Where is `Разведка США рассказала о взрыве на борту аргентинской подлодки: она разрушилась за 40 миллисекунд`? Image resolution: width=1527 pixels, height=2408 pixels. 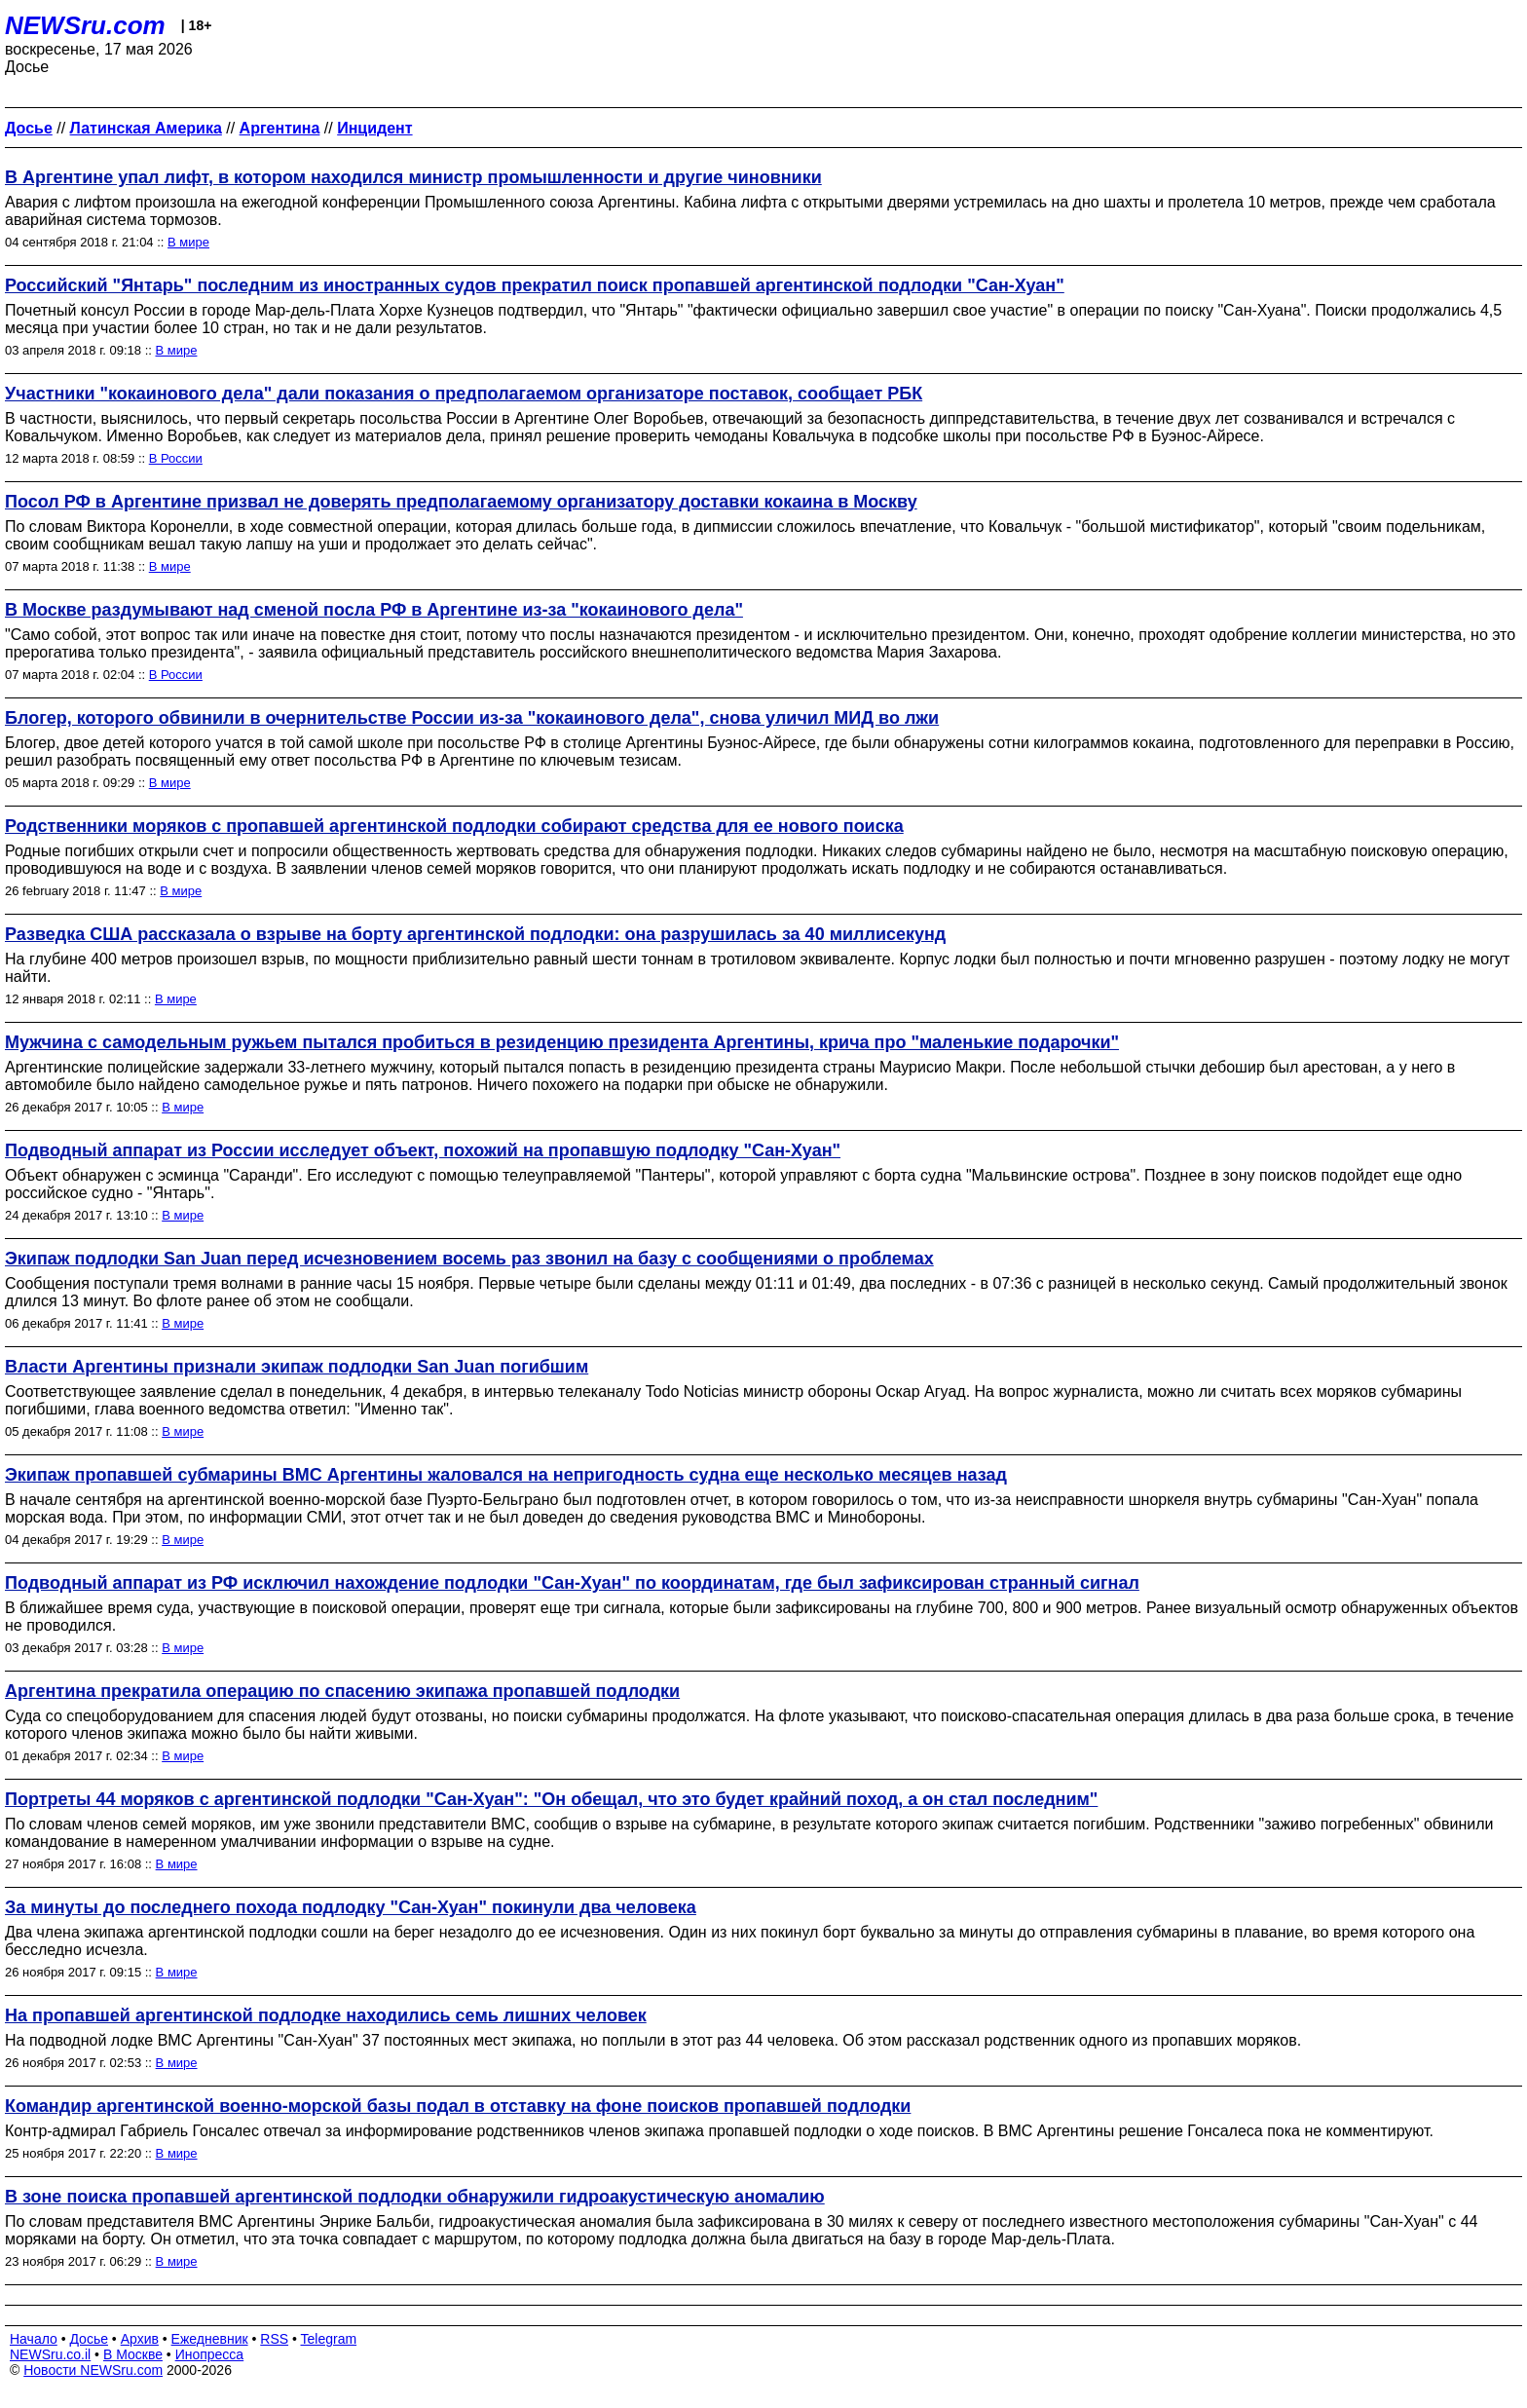 Разведка США рассказала о взрыве на борту аргентинской подлодки: она разрушилась за 40 миллисекунд is located at coordinates (475, 934).